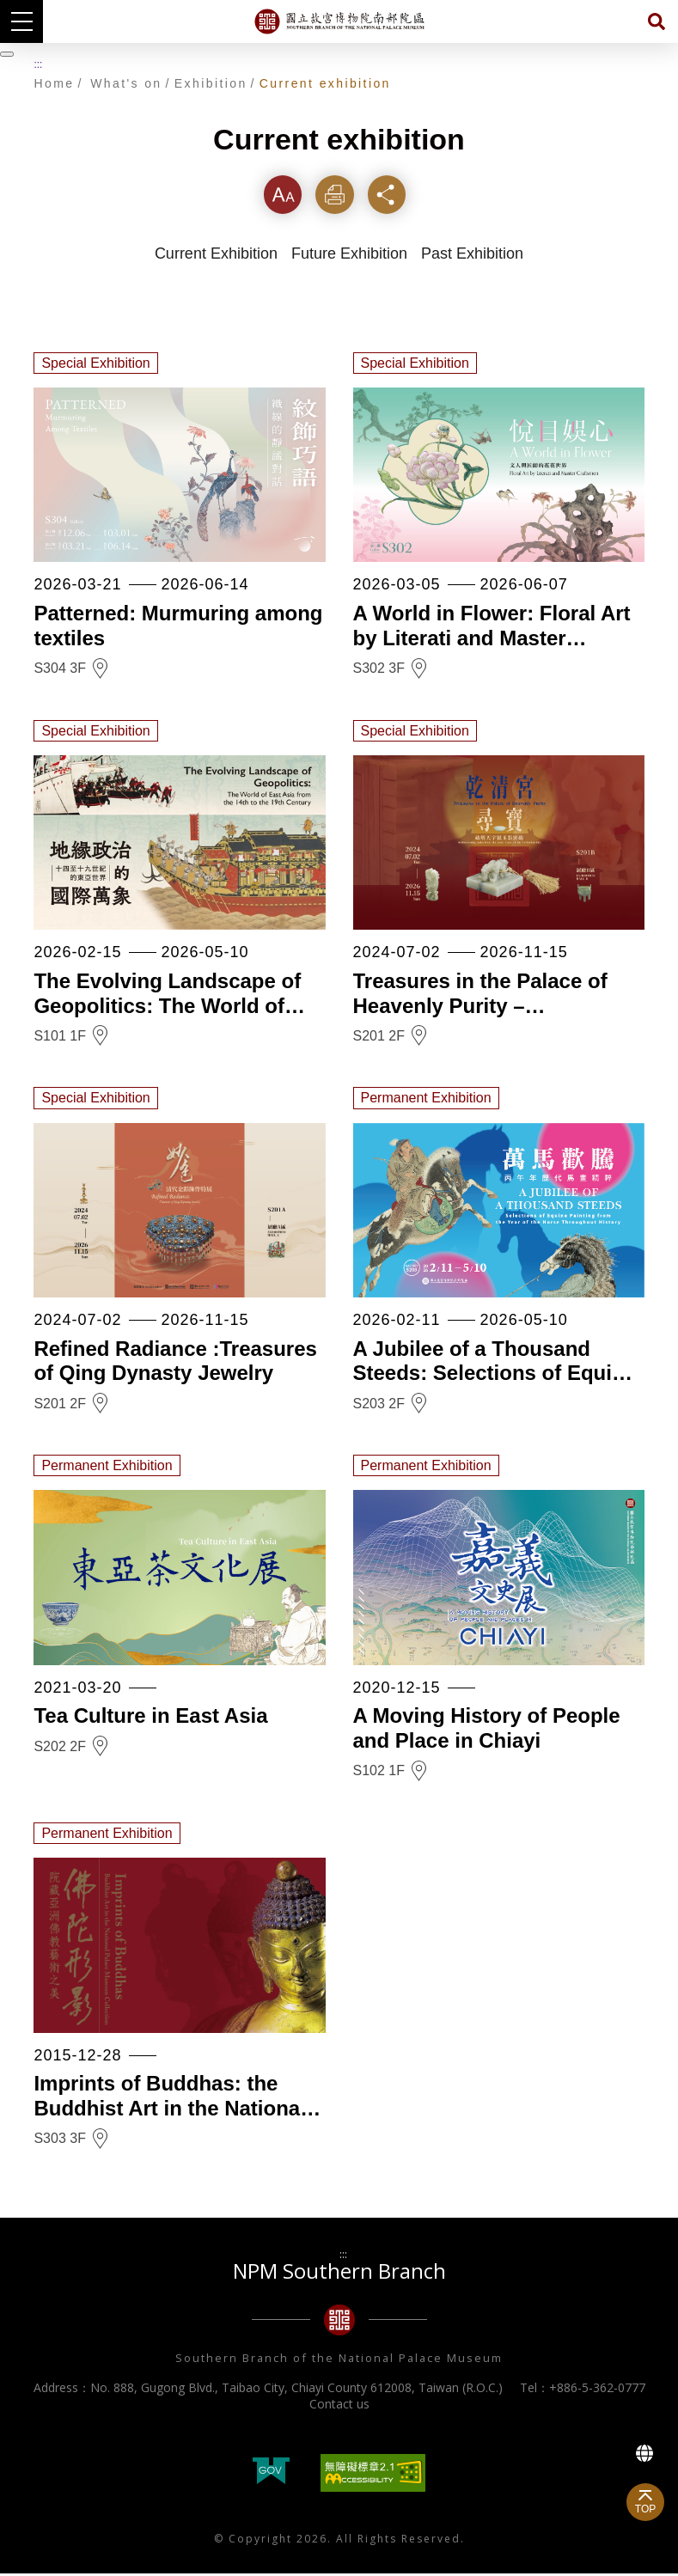 The height and width of the screenshot is (2576, 678). I want to click on What's on, so click(126, 83).